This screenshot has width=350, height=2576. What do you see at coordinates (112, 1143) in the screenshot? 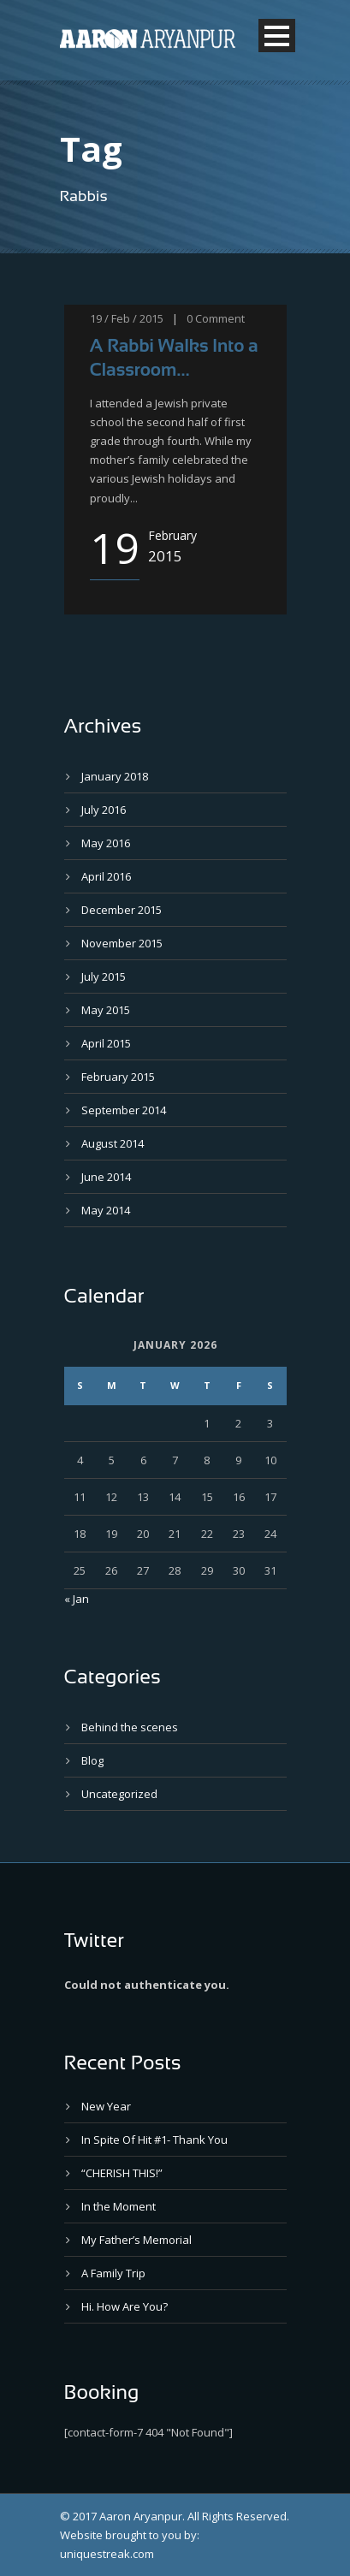
I see `August 2014` at bounding box center [112, 1143].